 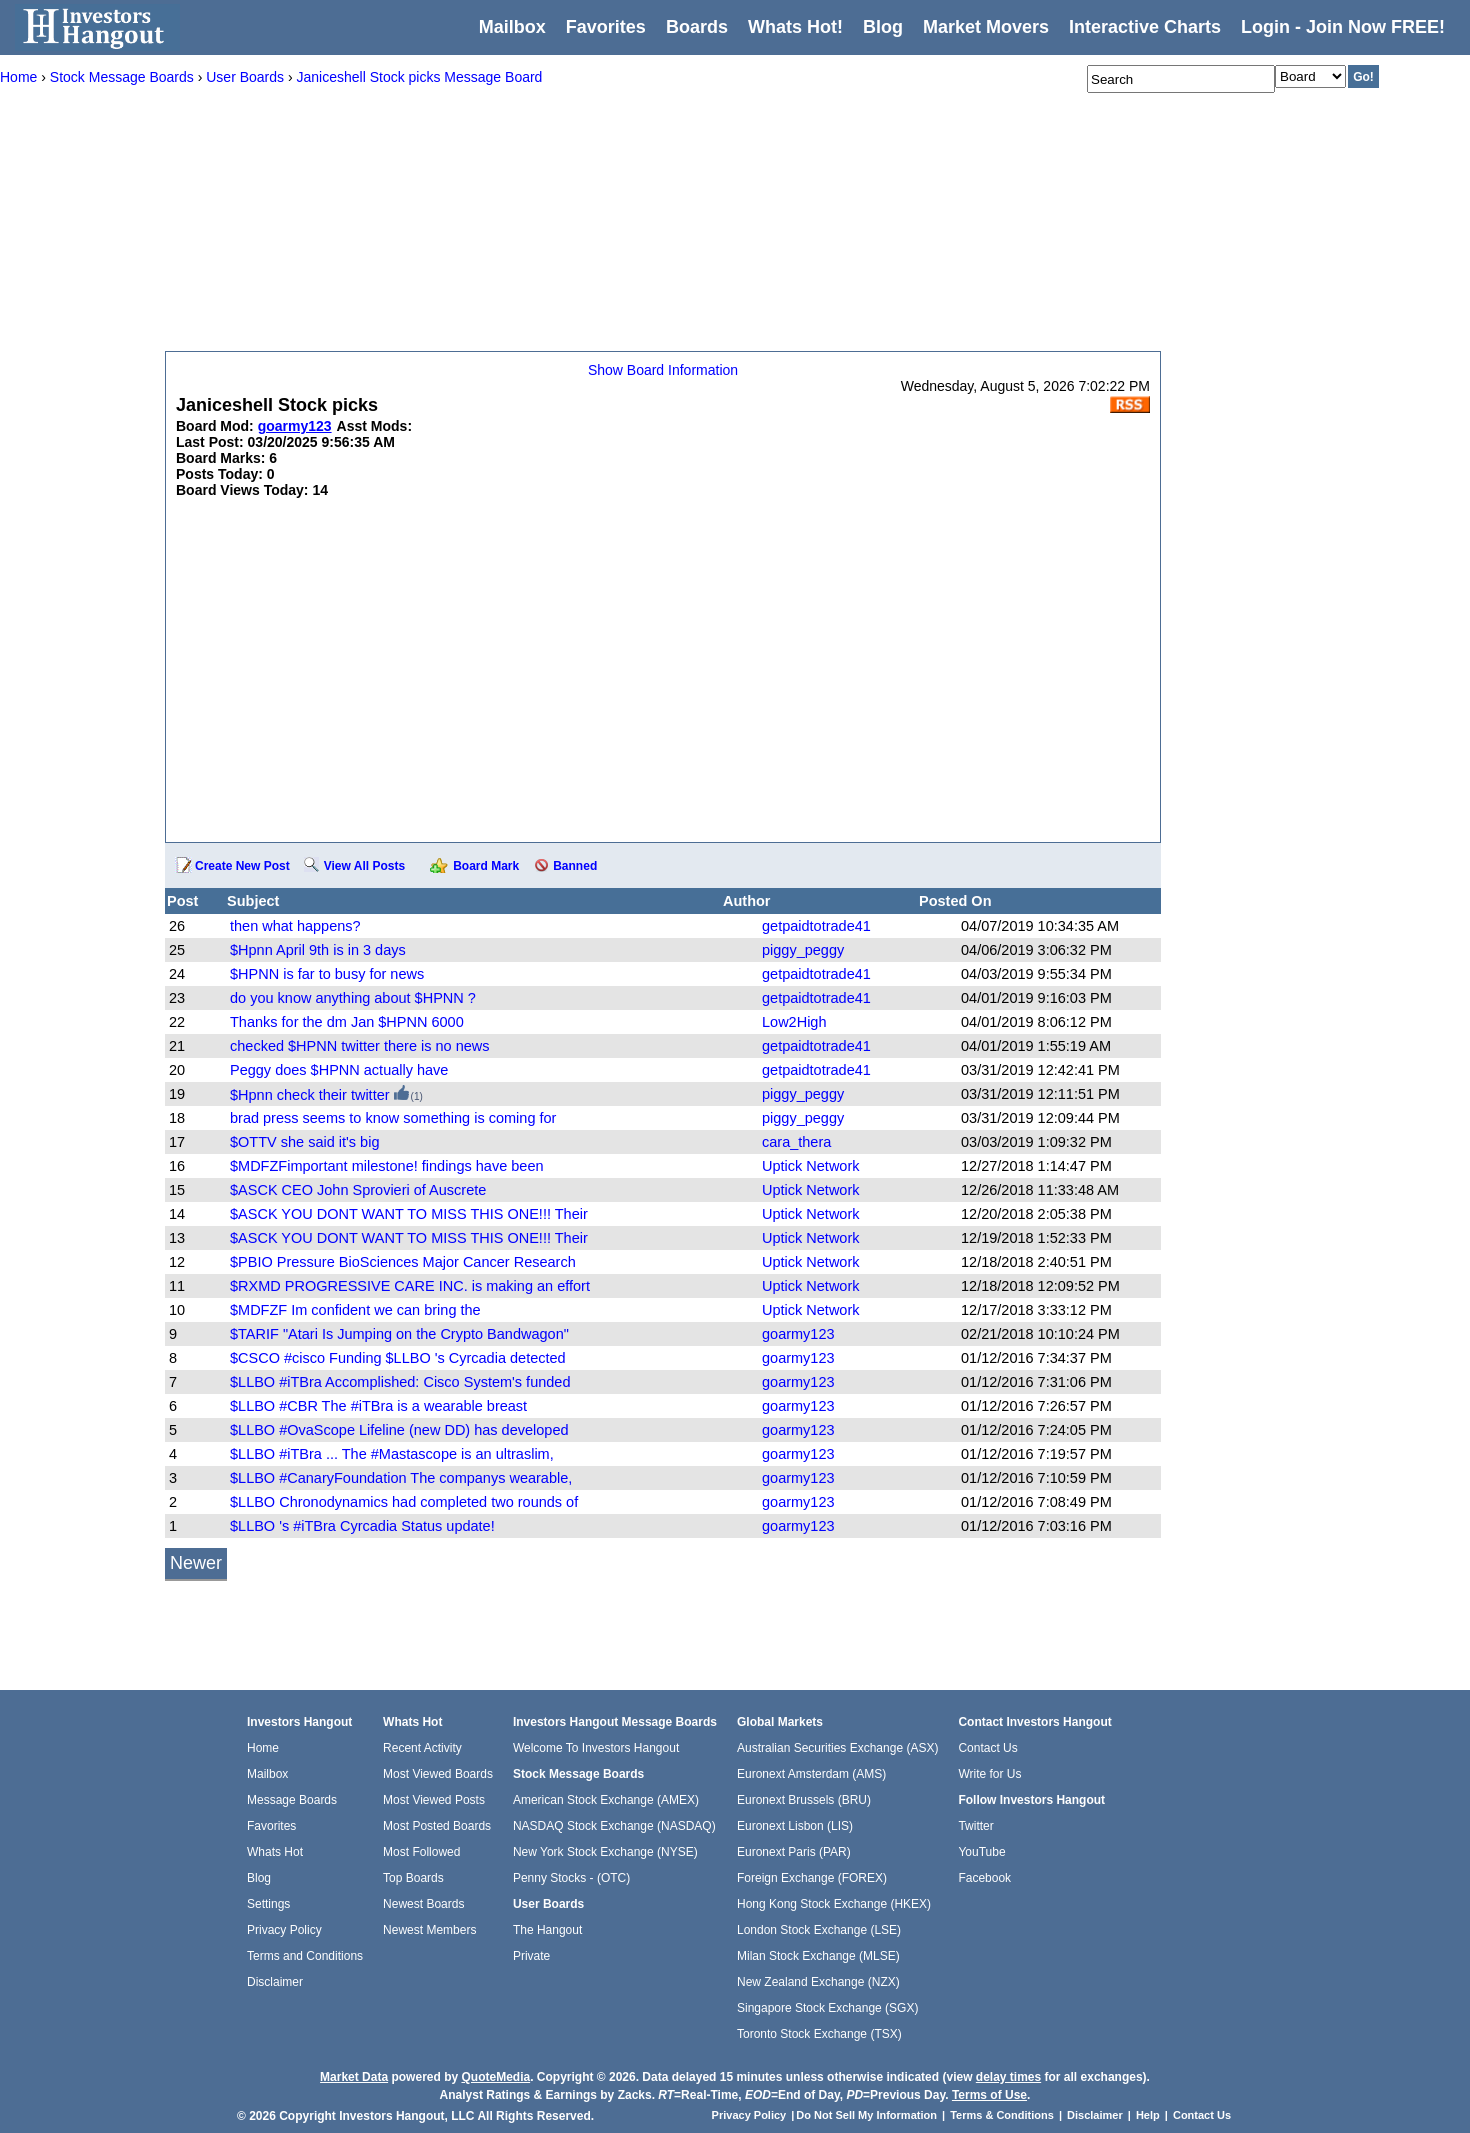 I want to click on The Hangout, so click(x=547, y=1930).